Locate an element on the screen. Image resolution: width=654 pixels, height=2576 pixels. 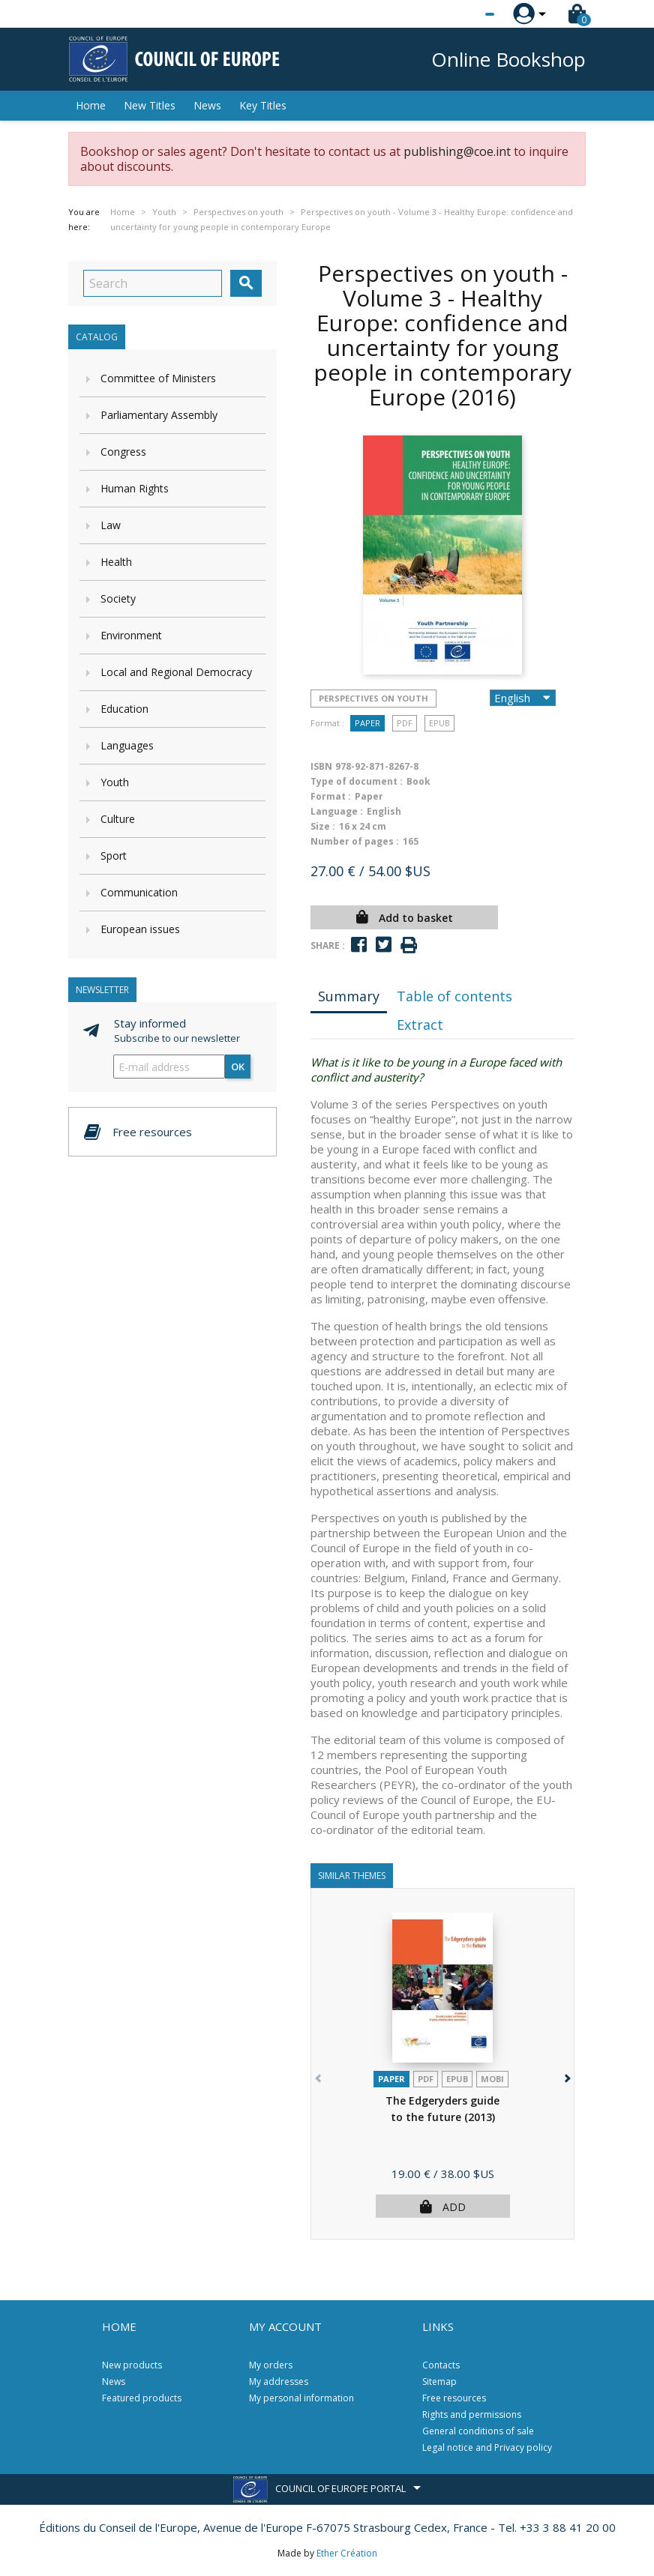
General conditions of sale is located at coordinates (478, 2431).